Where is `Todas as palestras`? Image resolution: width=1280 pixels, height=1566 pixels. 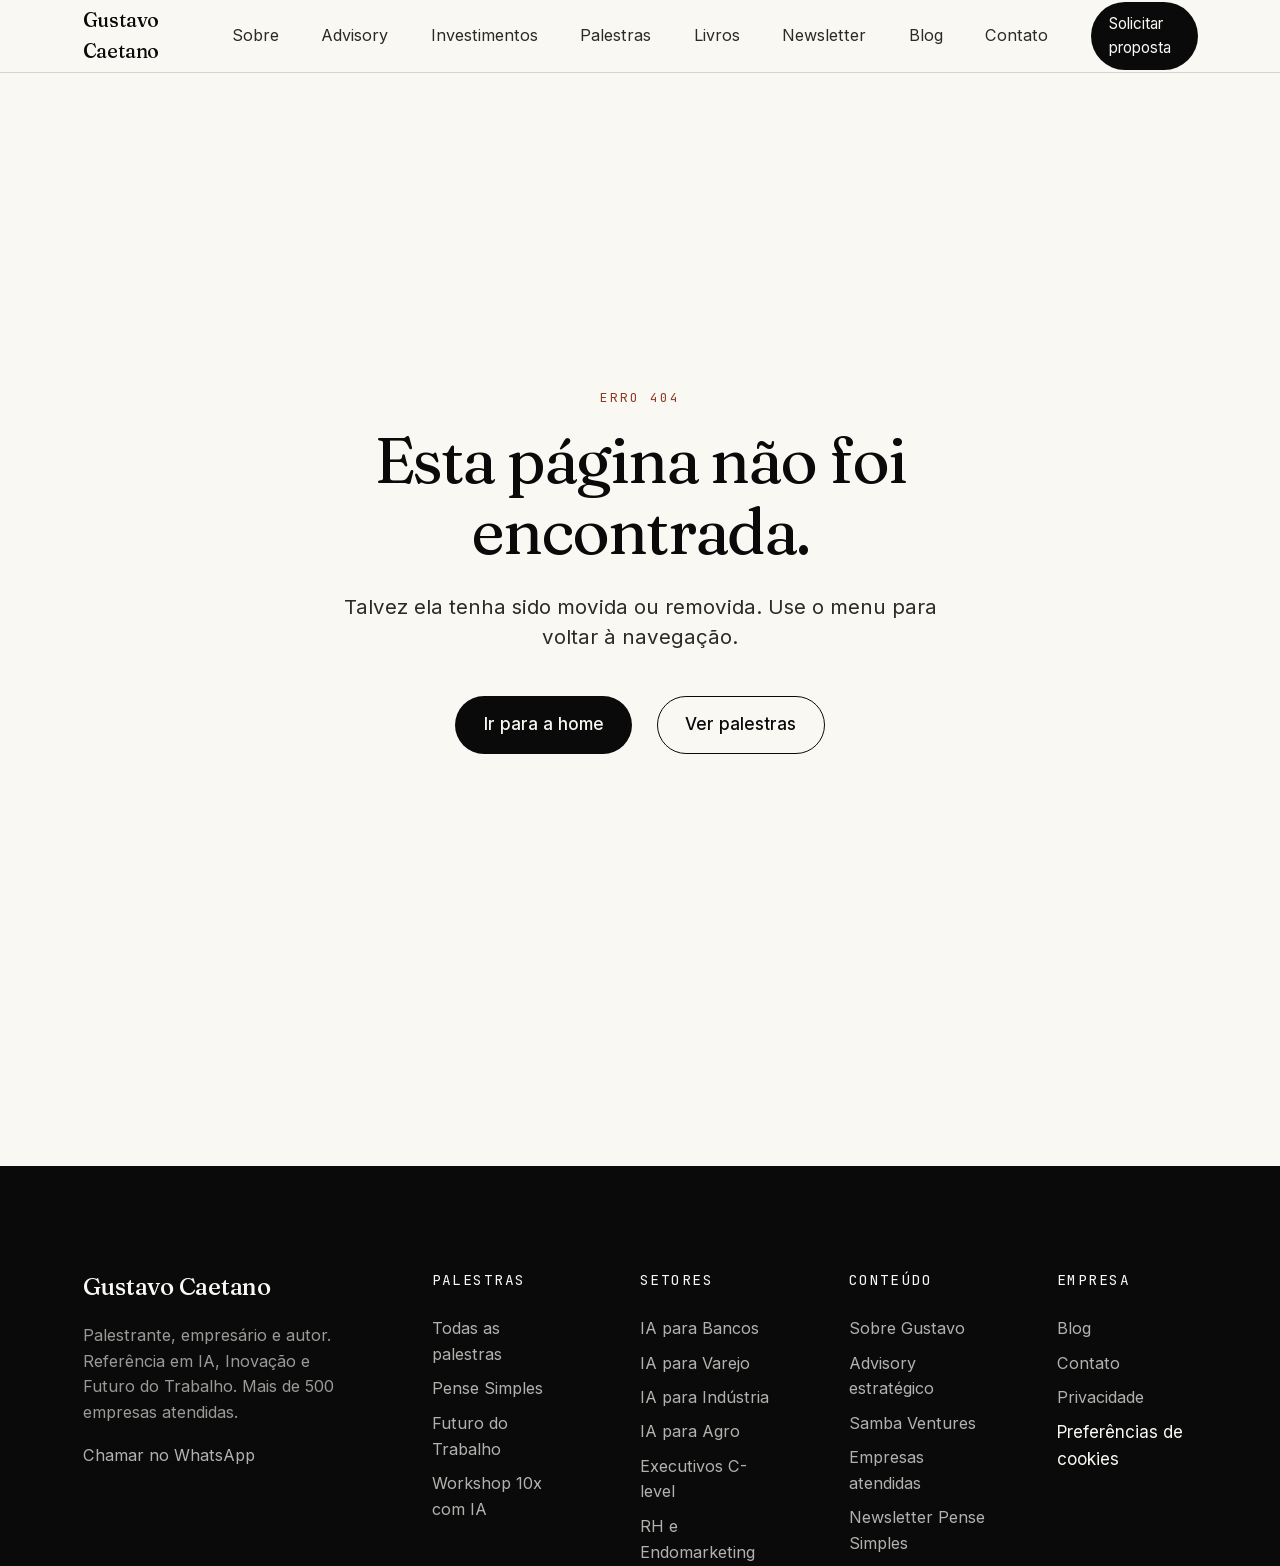 Todas as palestras is located at coordinates (467, 1341).